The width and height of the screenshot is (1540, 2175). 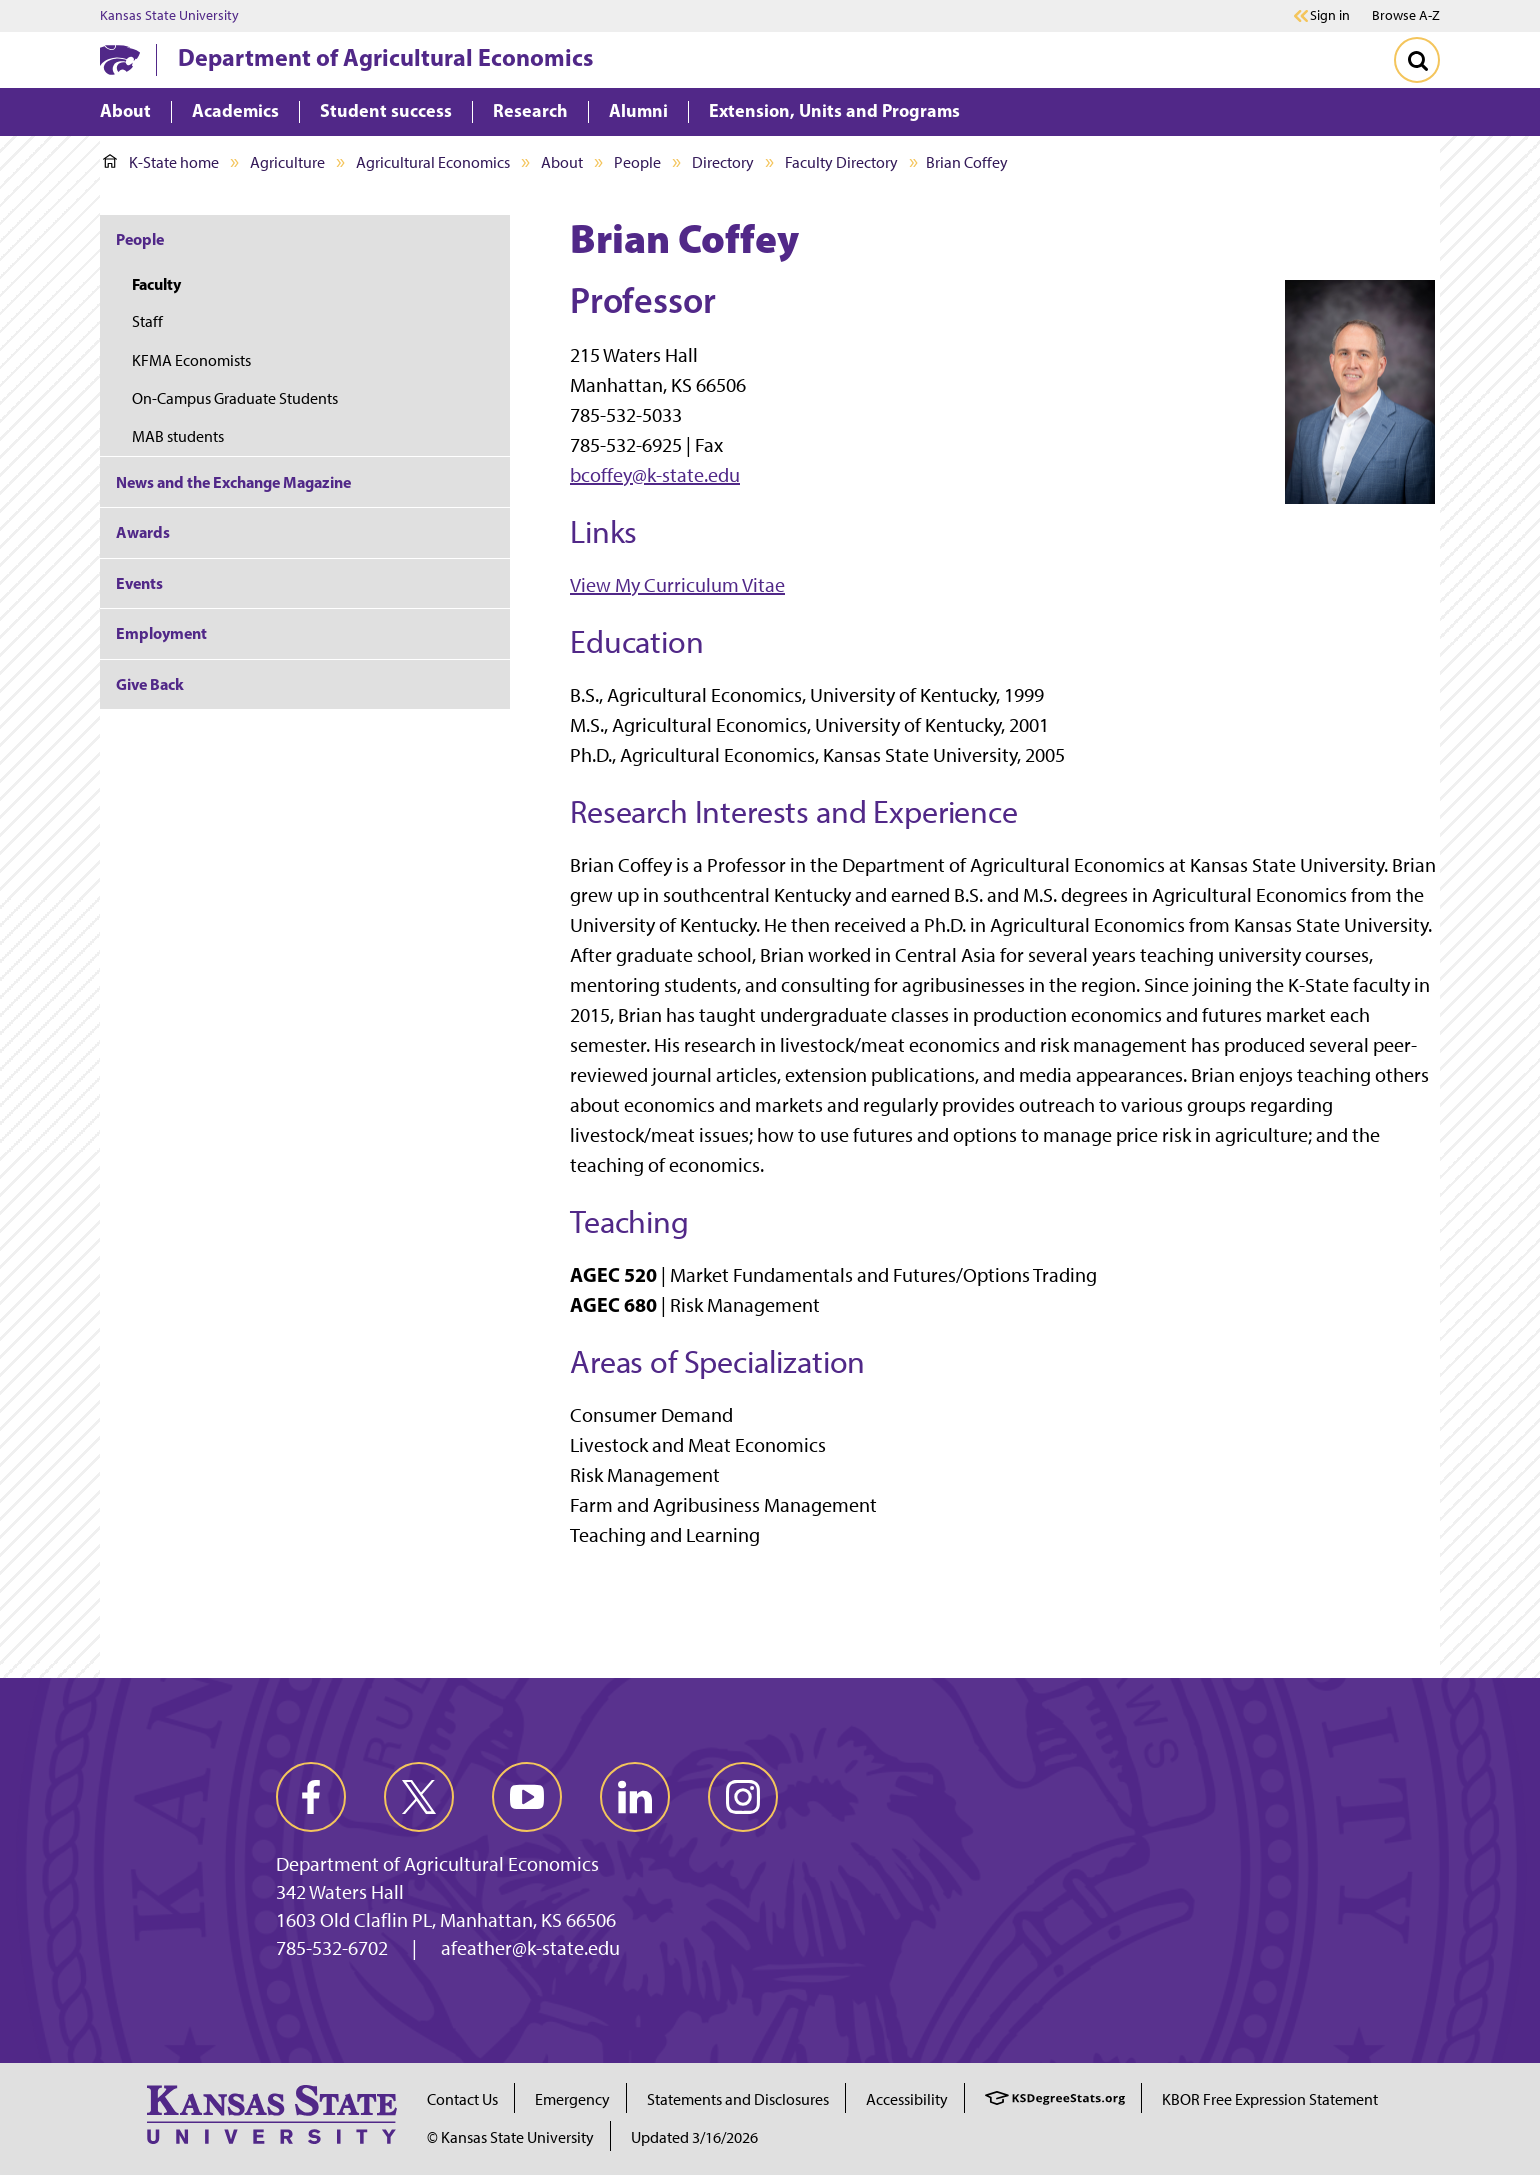 What do you see at coordinates (139, 583) in the screenshot?
I see `Events` at bounding box center [139, 583].